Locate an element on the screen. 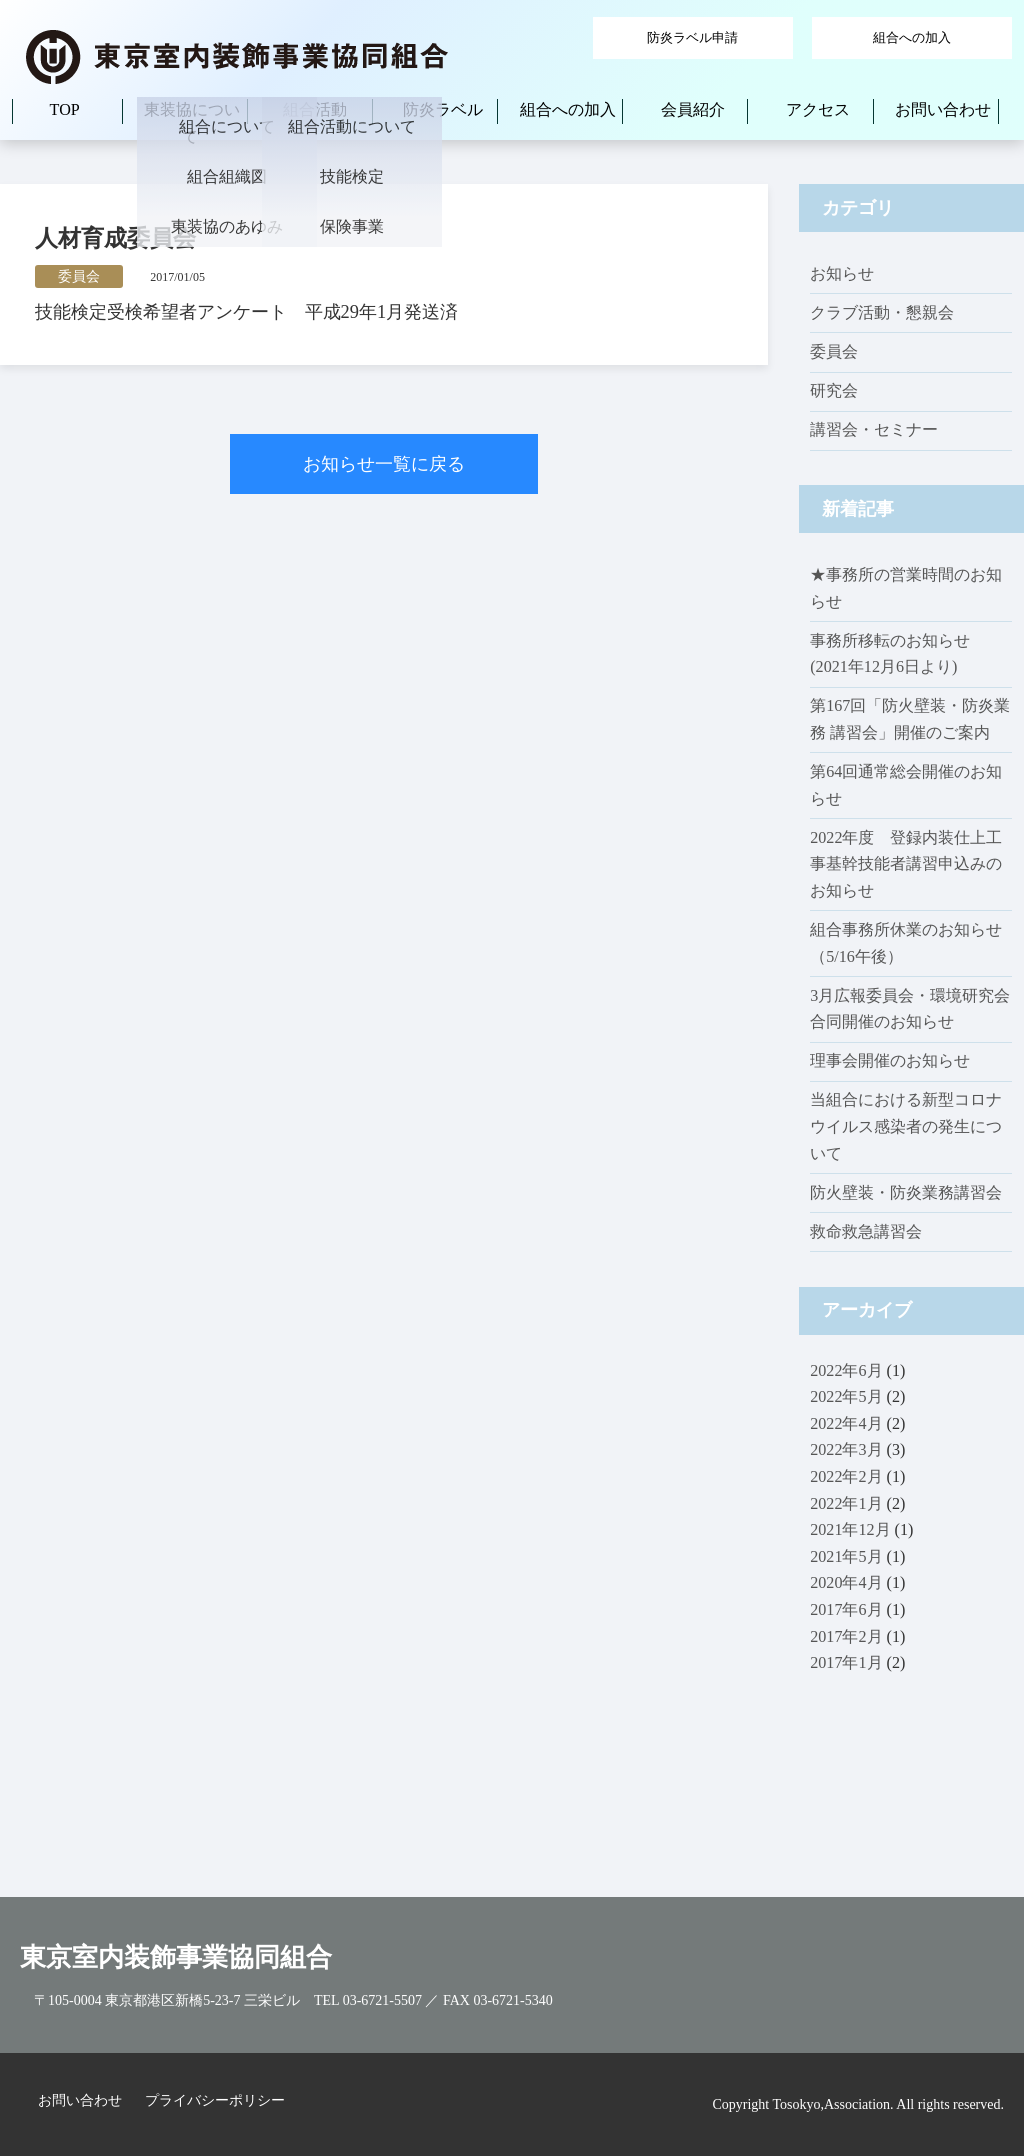  2022年5月 is located at coordinates (846, 1396).